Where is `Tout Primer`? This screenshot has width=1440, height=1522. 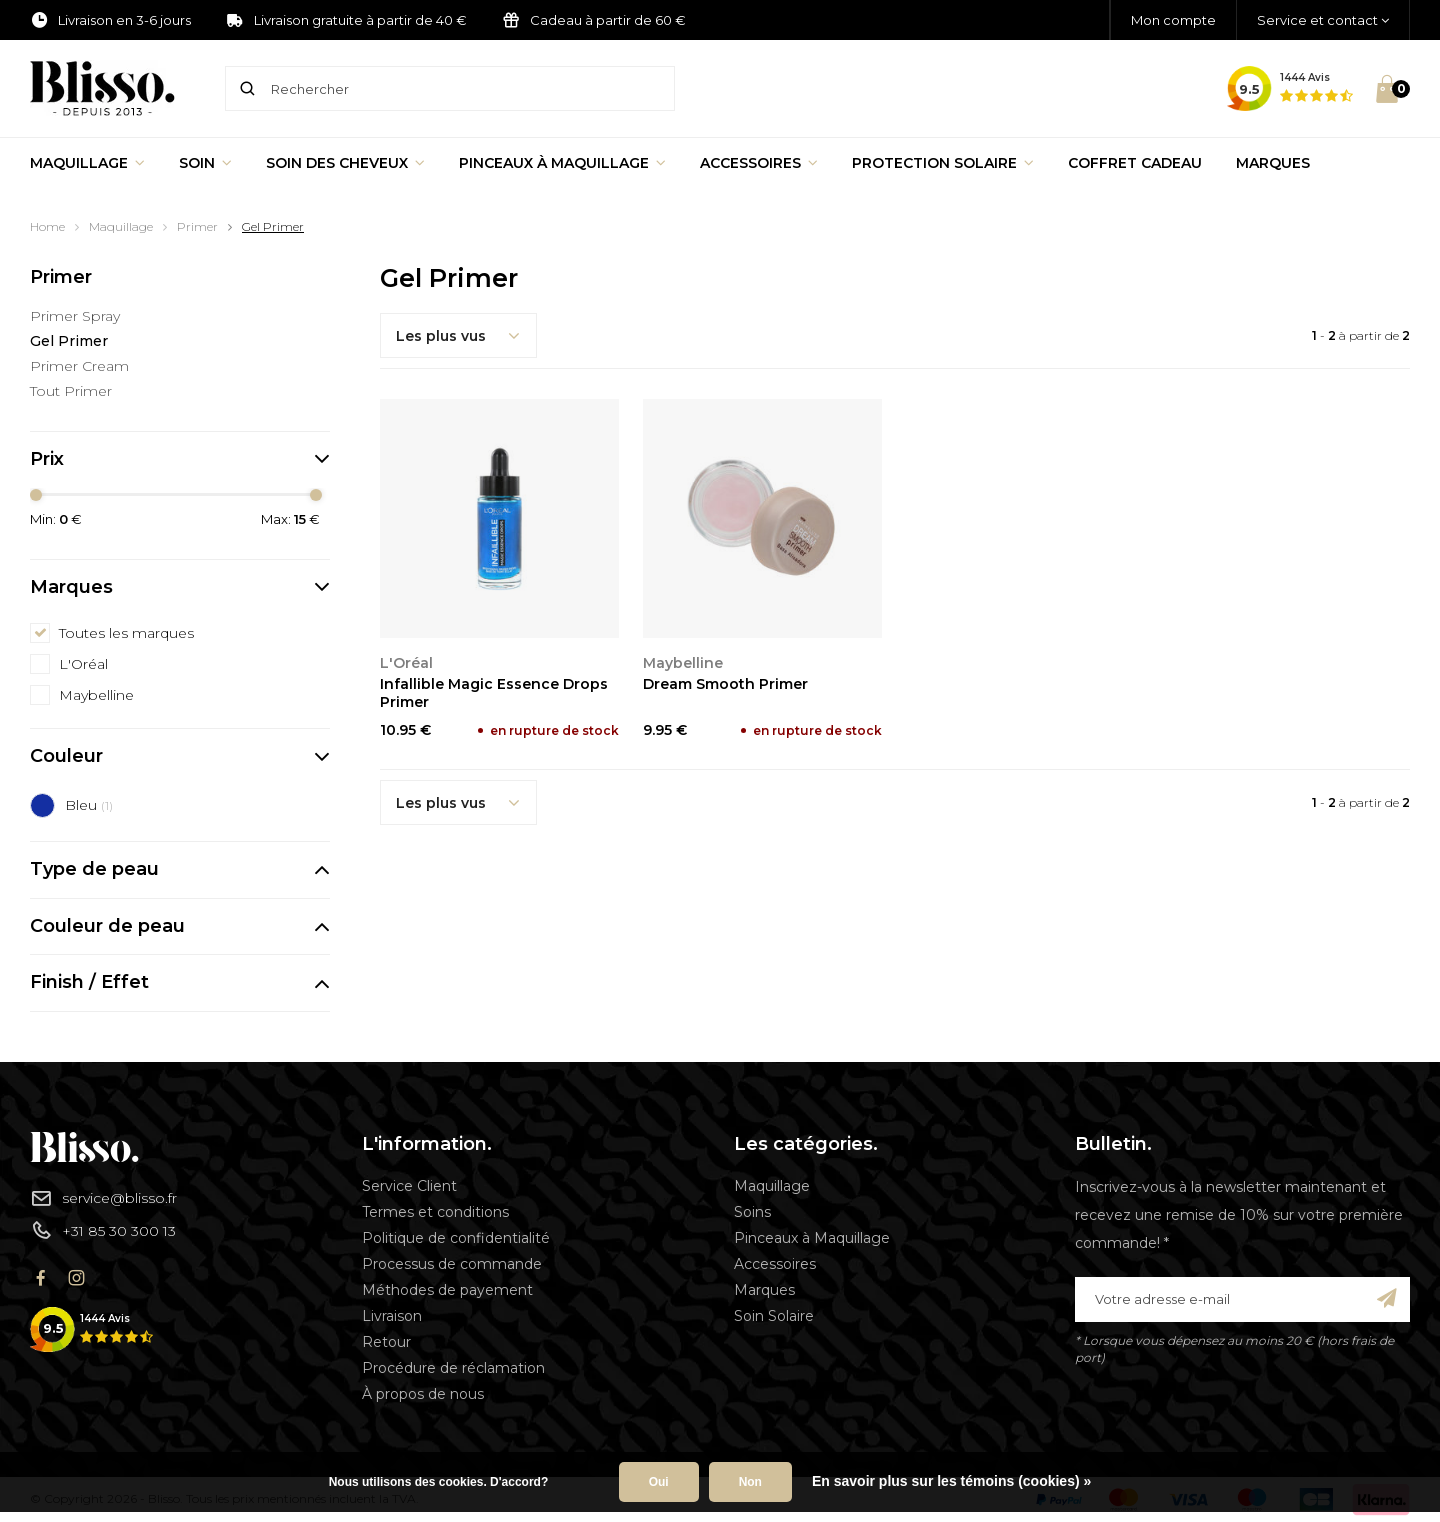
Tout Primer is located at coordinates (71, 391).